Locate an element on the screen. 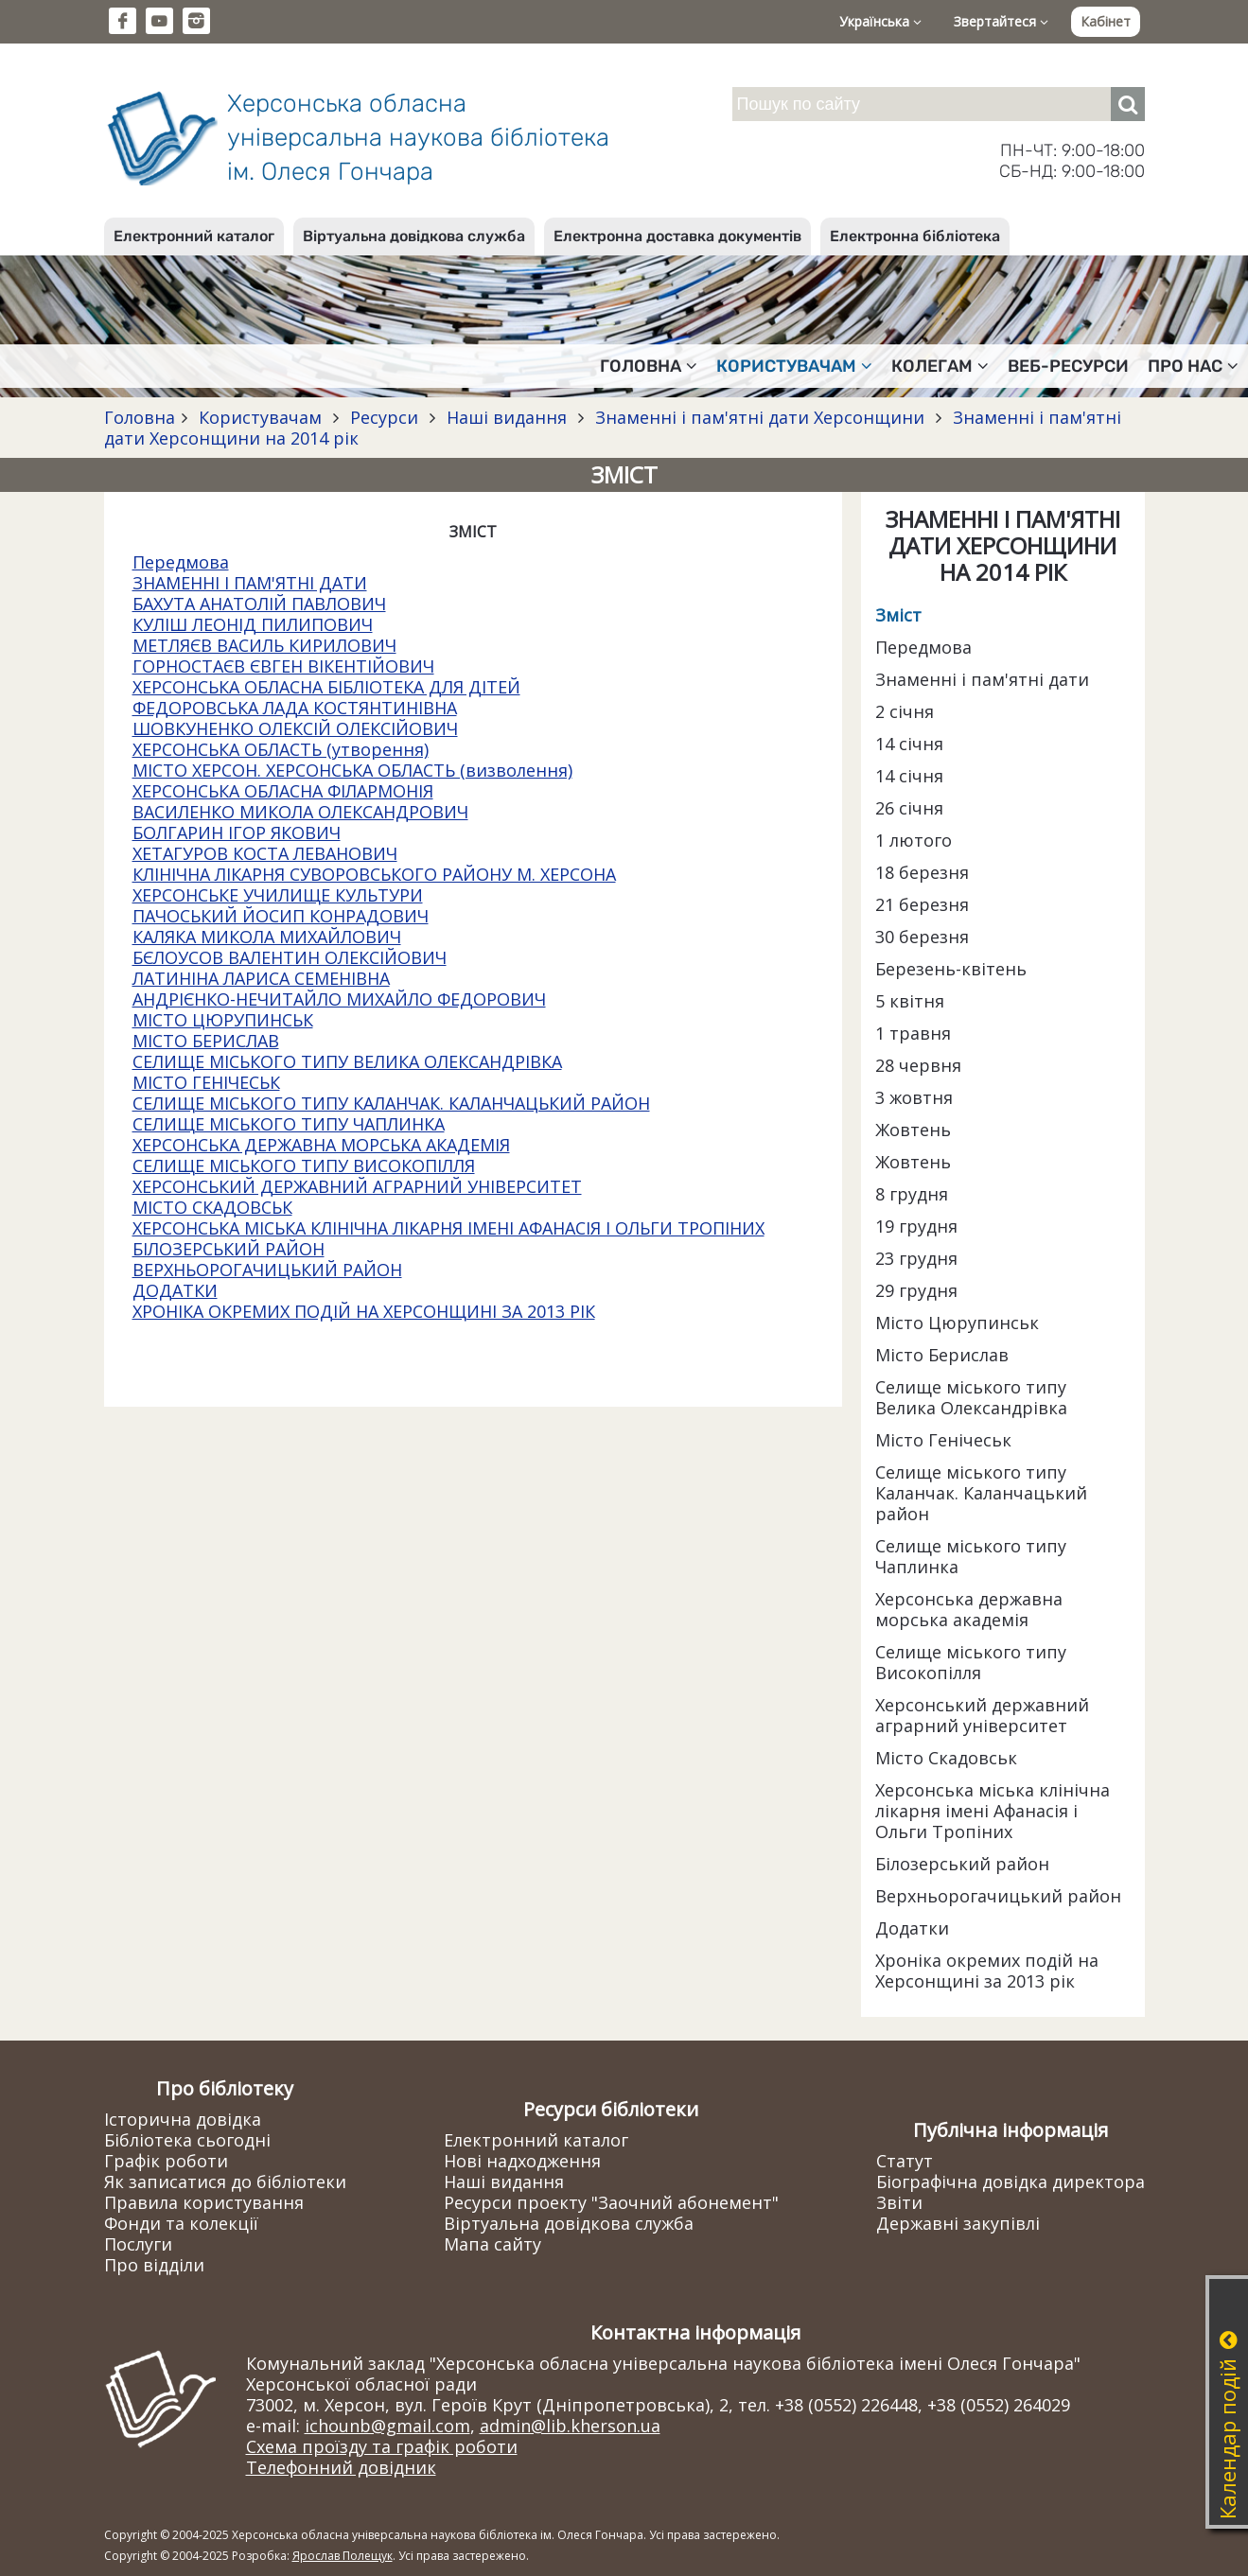  ХЕРСОНСЬКА ОБЛАСНА ФІЛАРМОНІЯ is located at coordinates (282, 791).